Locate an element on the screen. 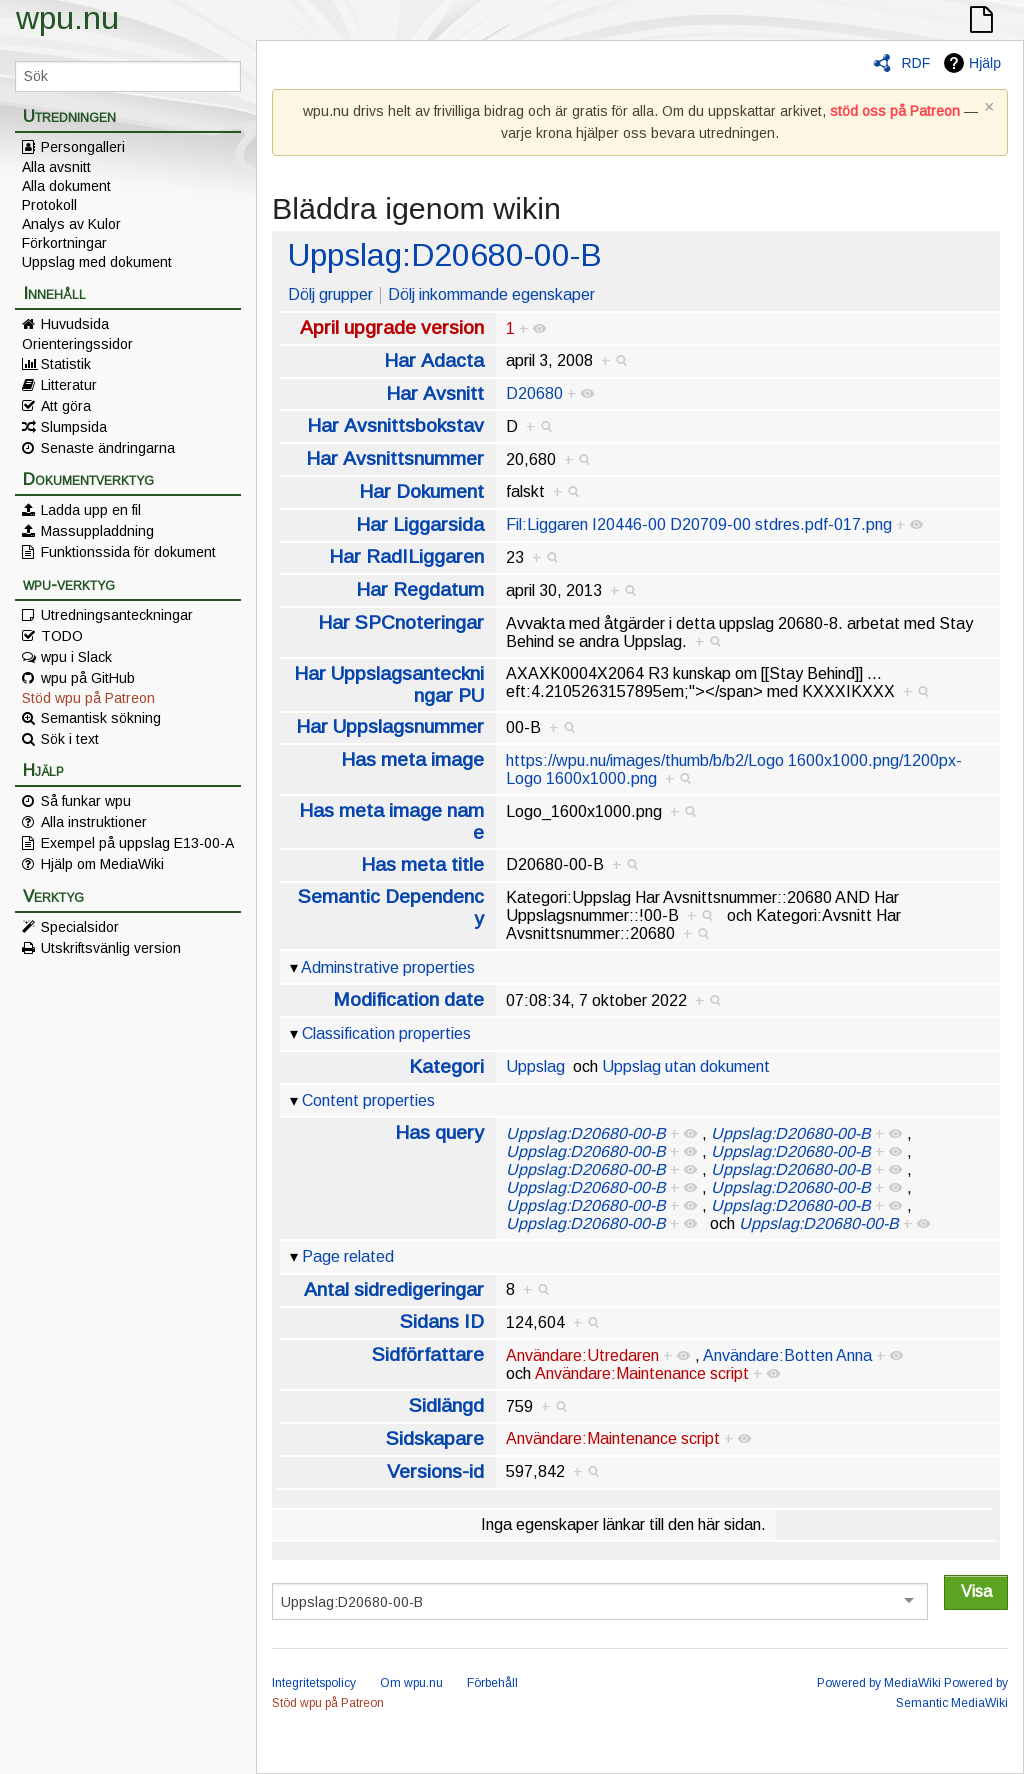  Uppslag med dokument is located at coordinates (97, 262).